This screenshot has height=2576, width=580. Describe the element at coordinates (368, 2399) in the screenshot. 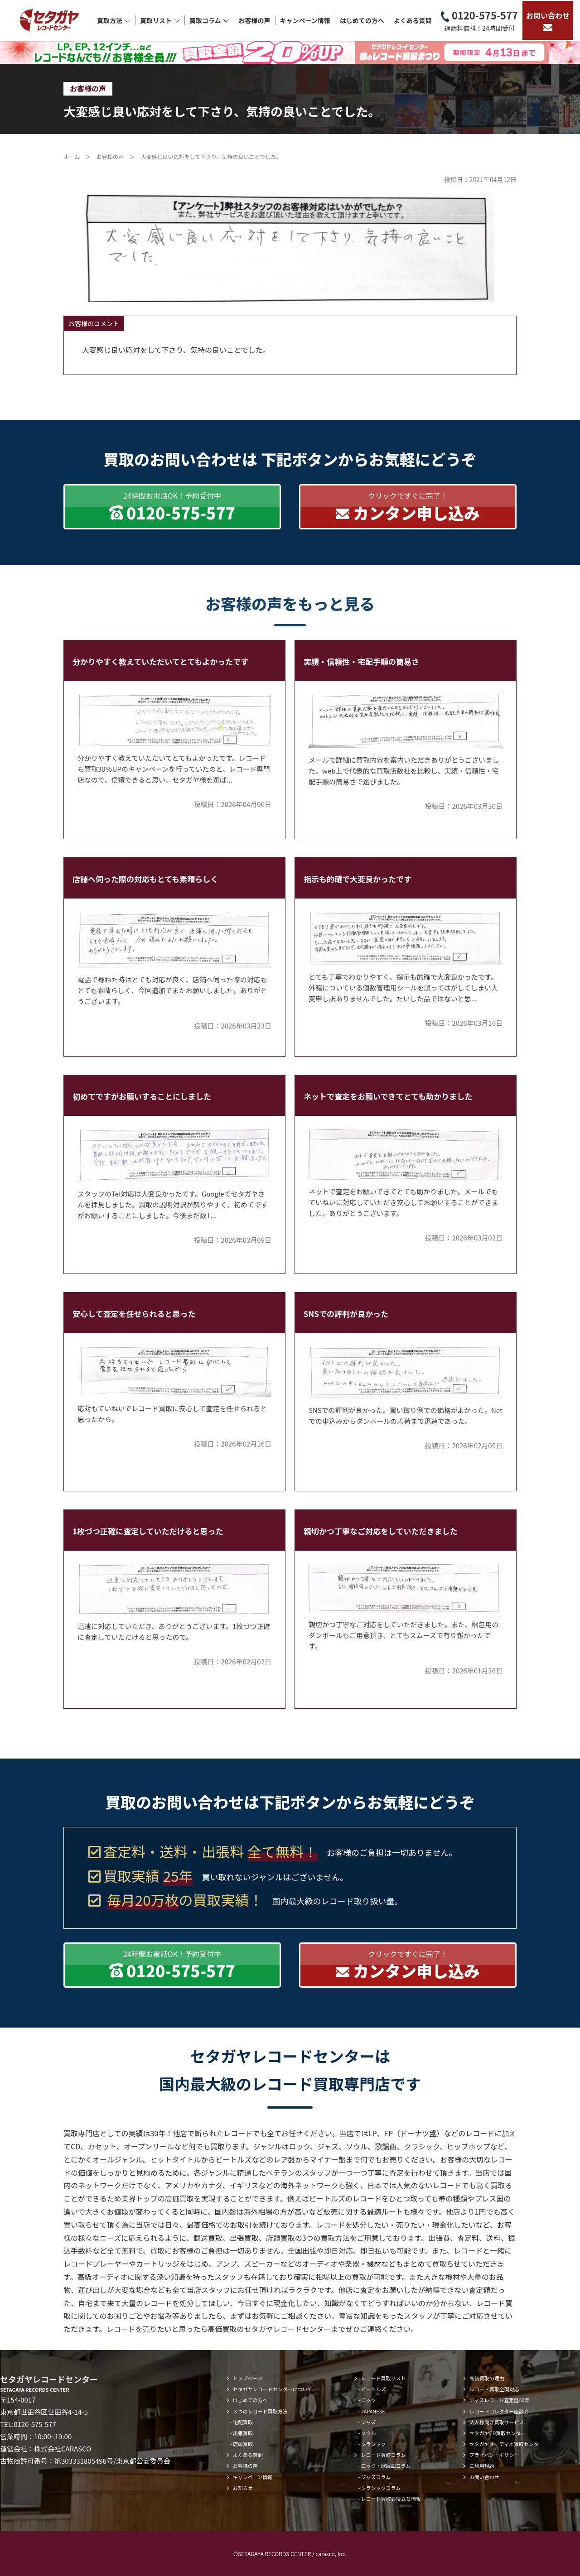

I see `ロック` at that location.